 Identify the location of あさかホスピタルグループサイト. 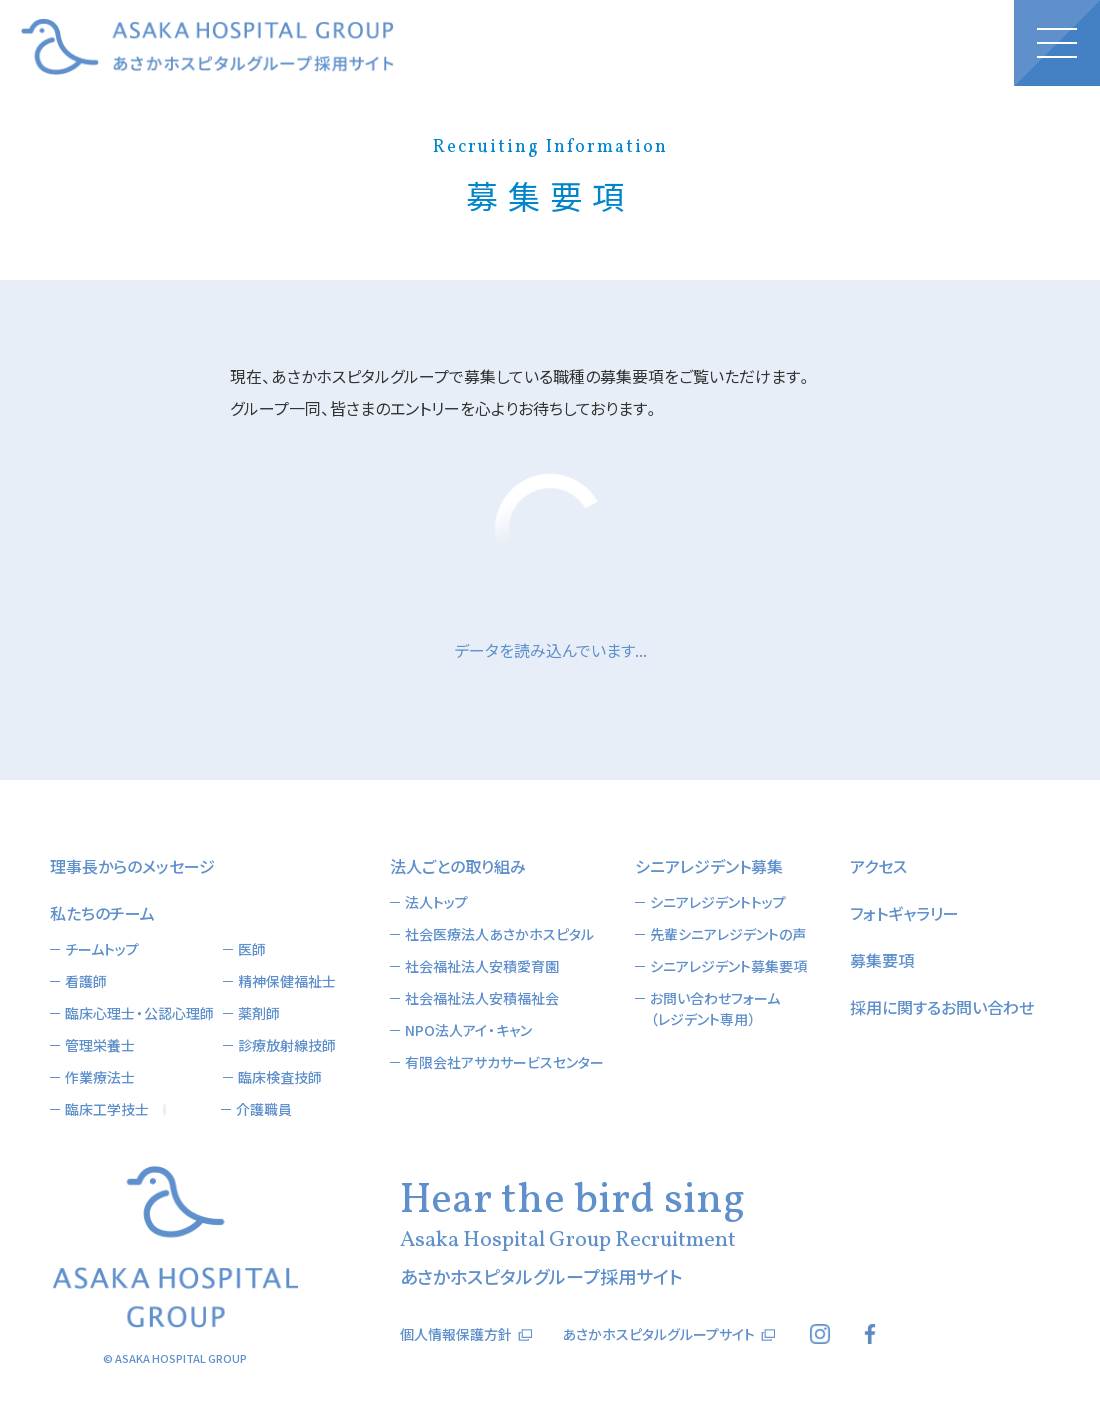
(658, 1334).